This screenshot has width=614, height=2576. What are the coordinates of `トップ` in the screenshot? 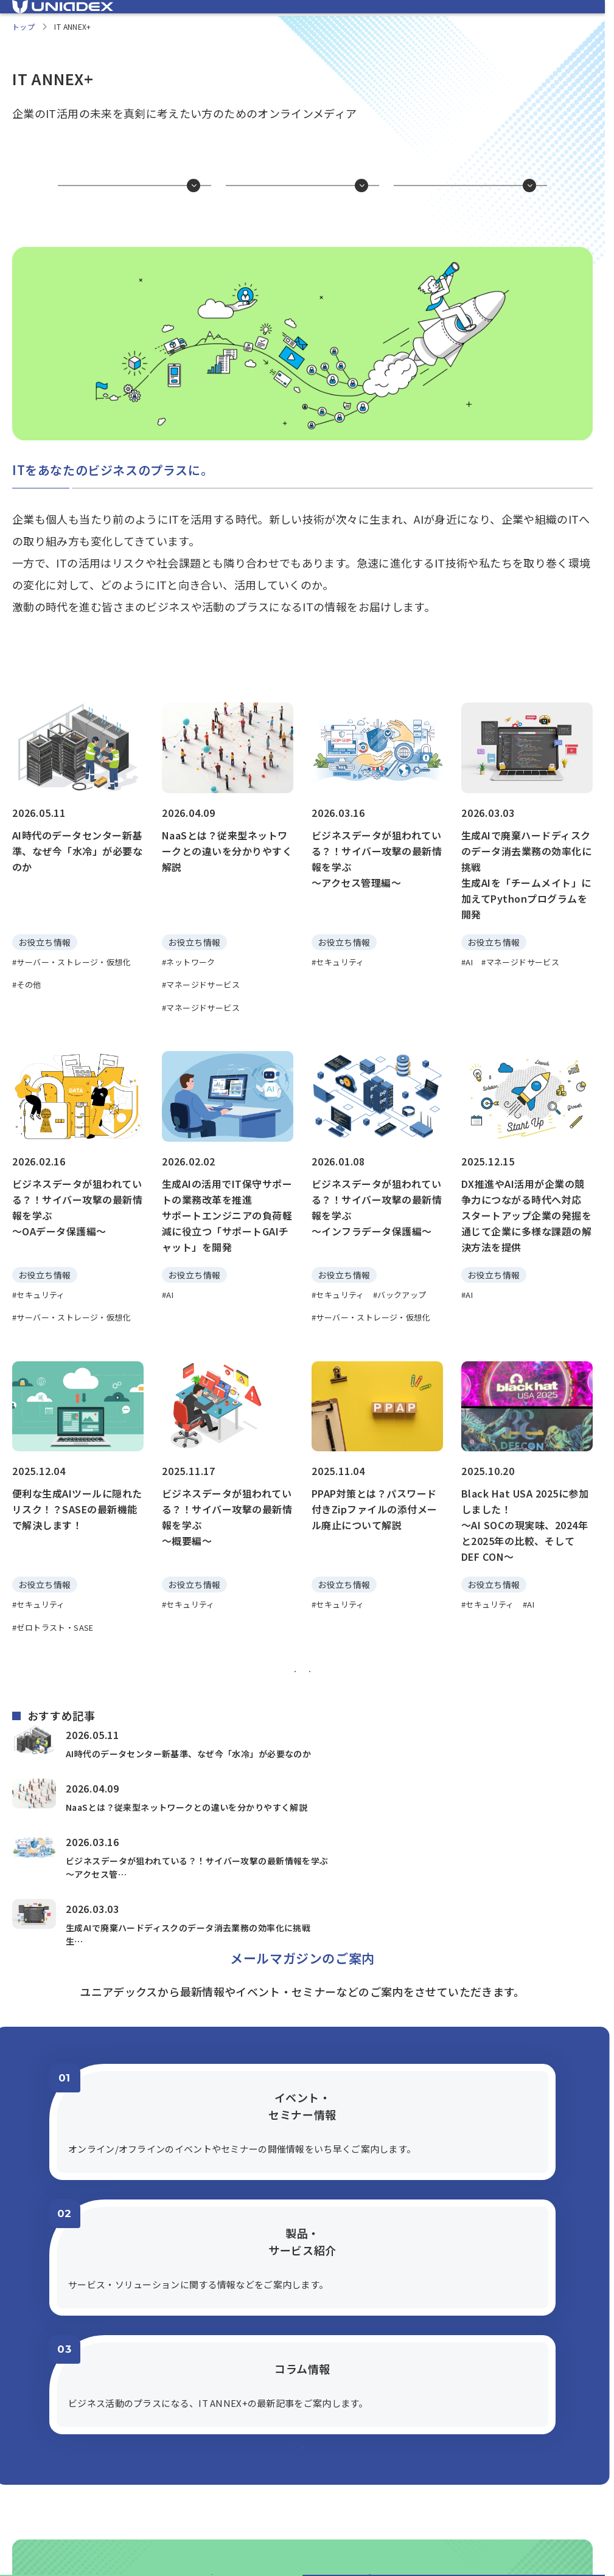 It's located at (23, 43).